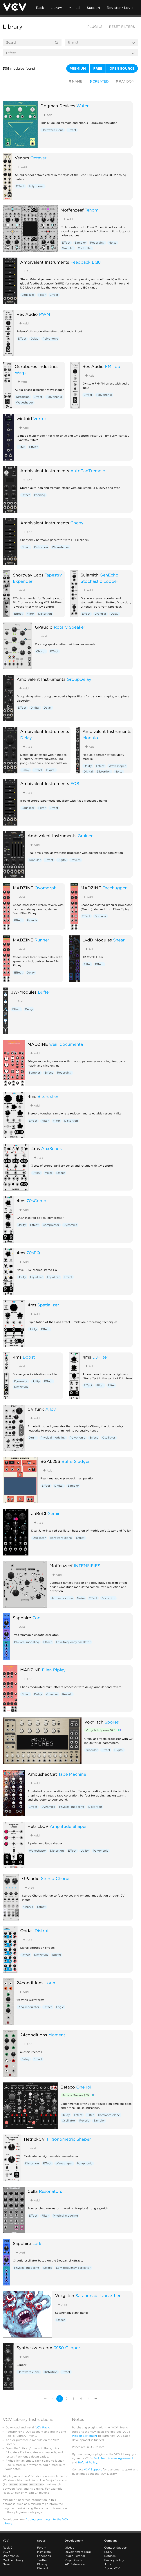  I want to click on Rex Audio, so click(27, 314).